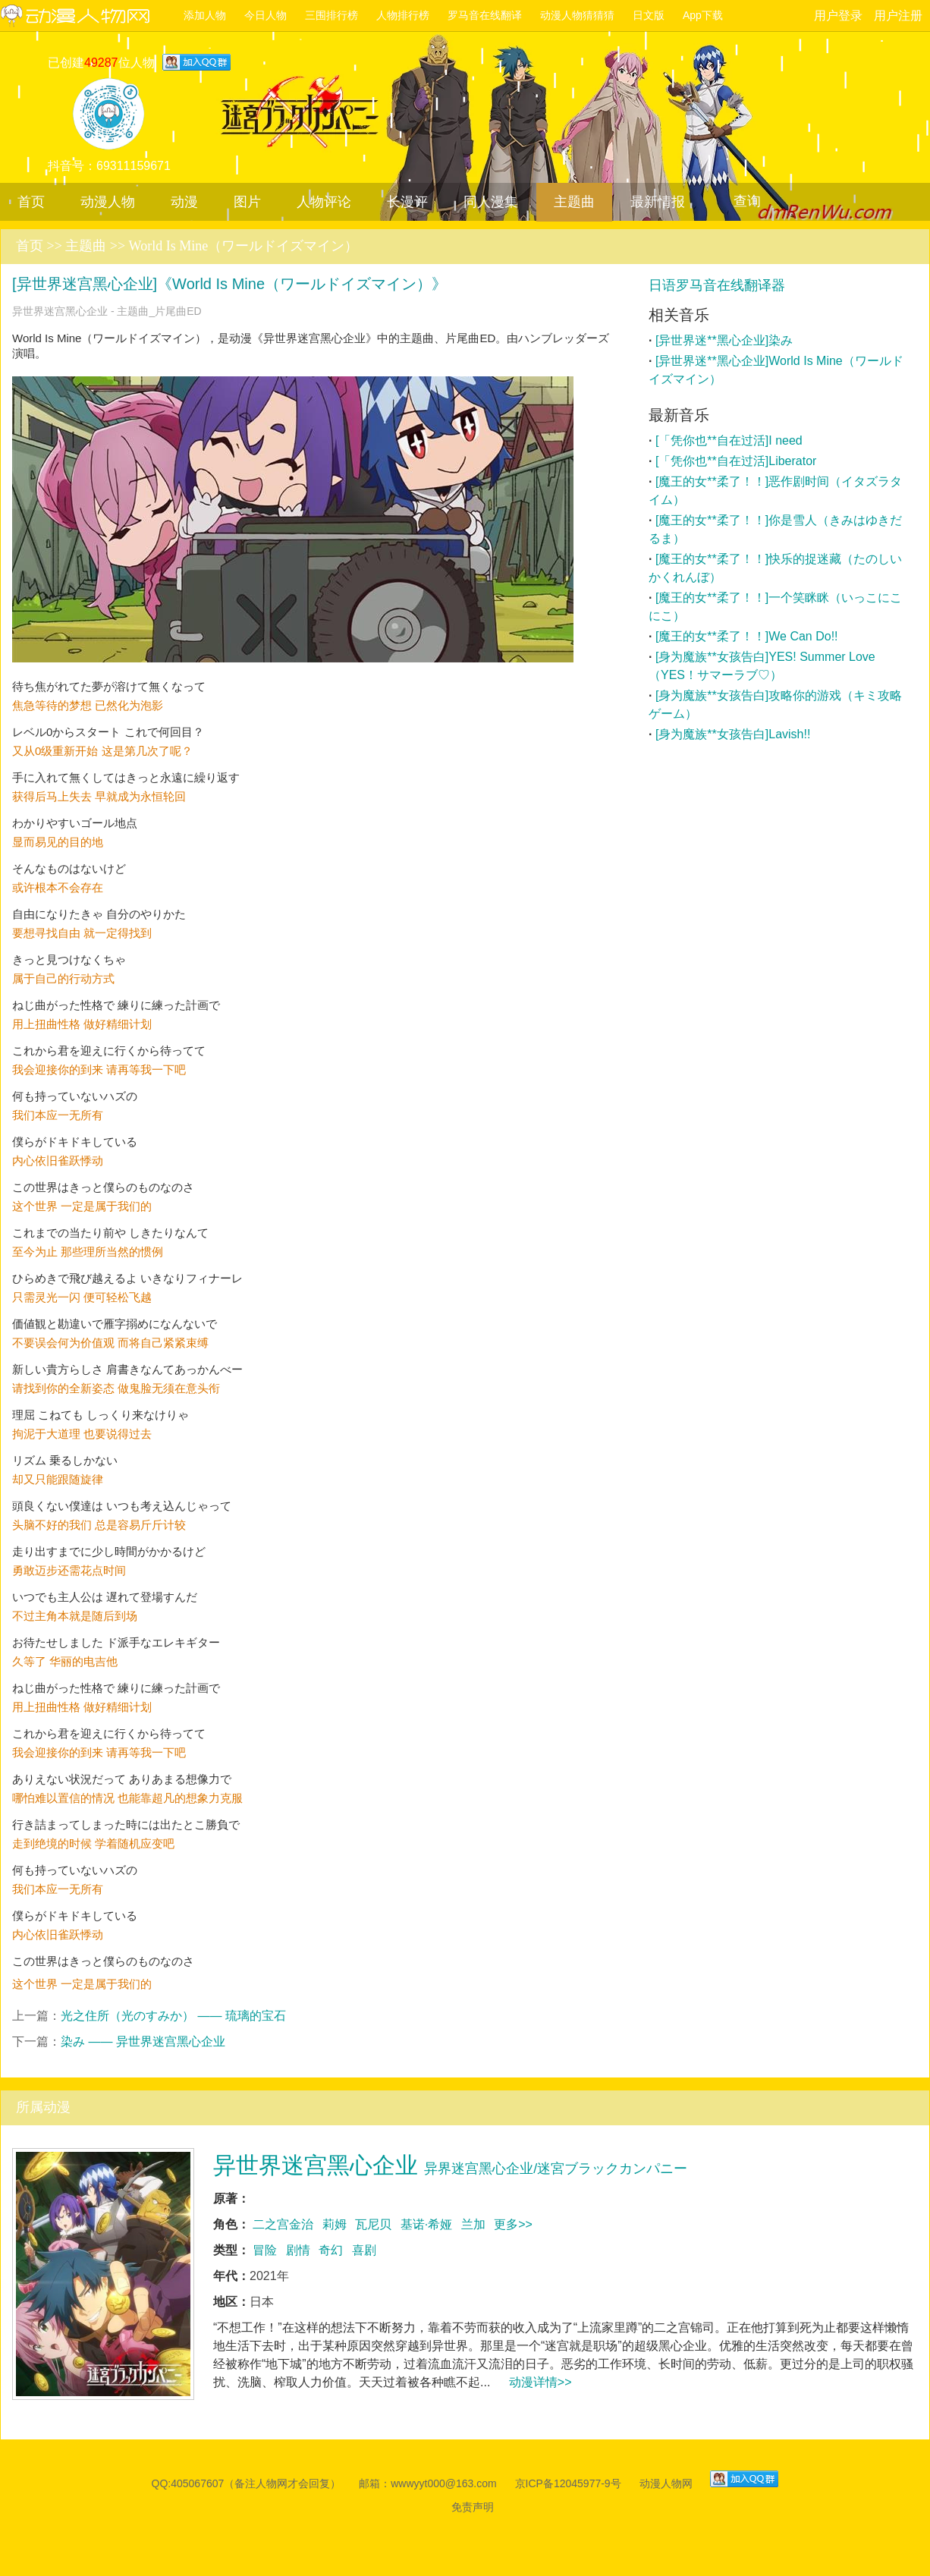 This screenshot has height=2576, width=930. I want to click on 染み —— 异世界迷宫黑心企业, so click(143, 2041).